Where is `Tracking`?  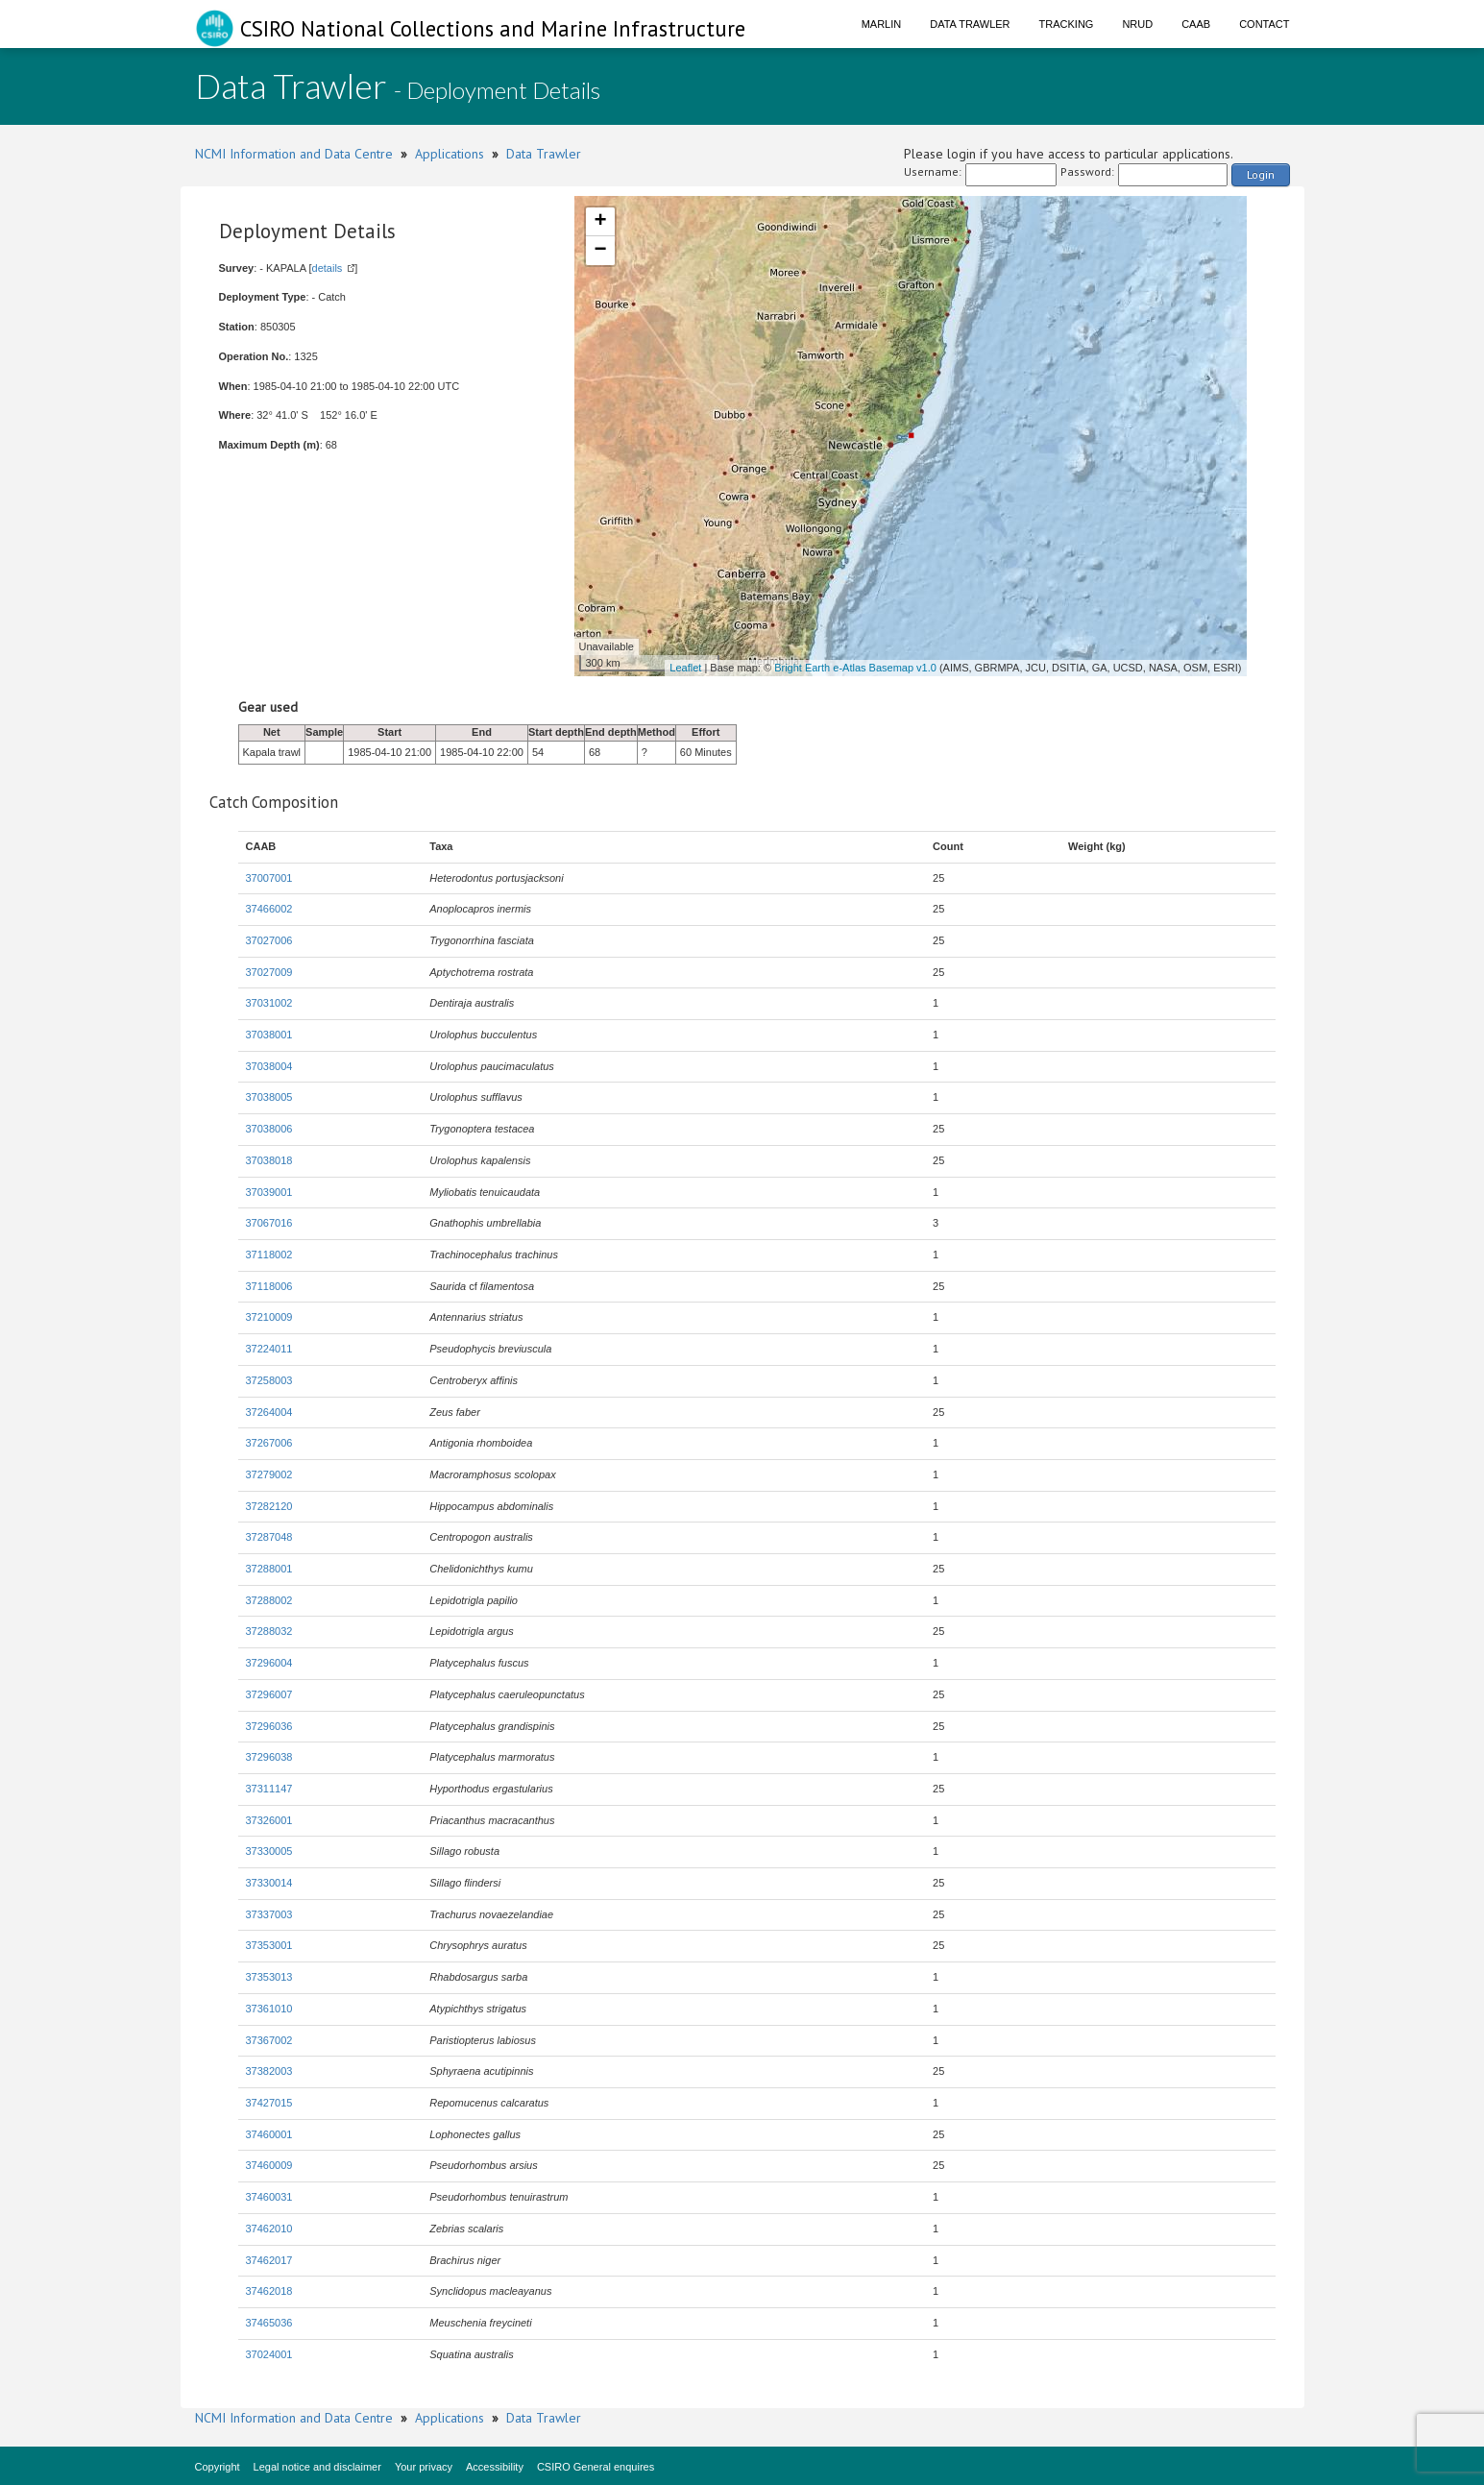
Tracking is located at coordinates (1066, 24).